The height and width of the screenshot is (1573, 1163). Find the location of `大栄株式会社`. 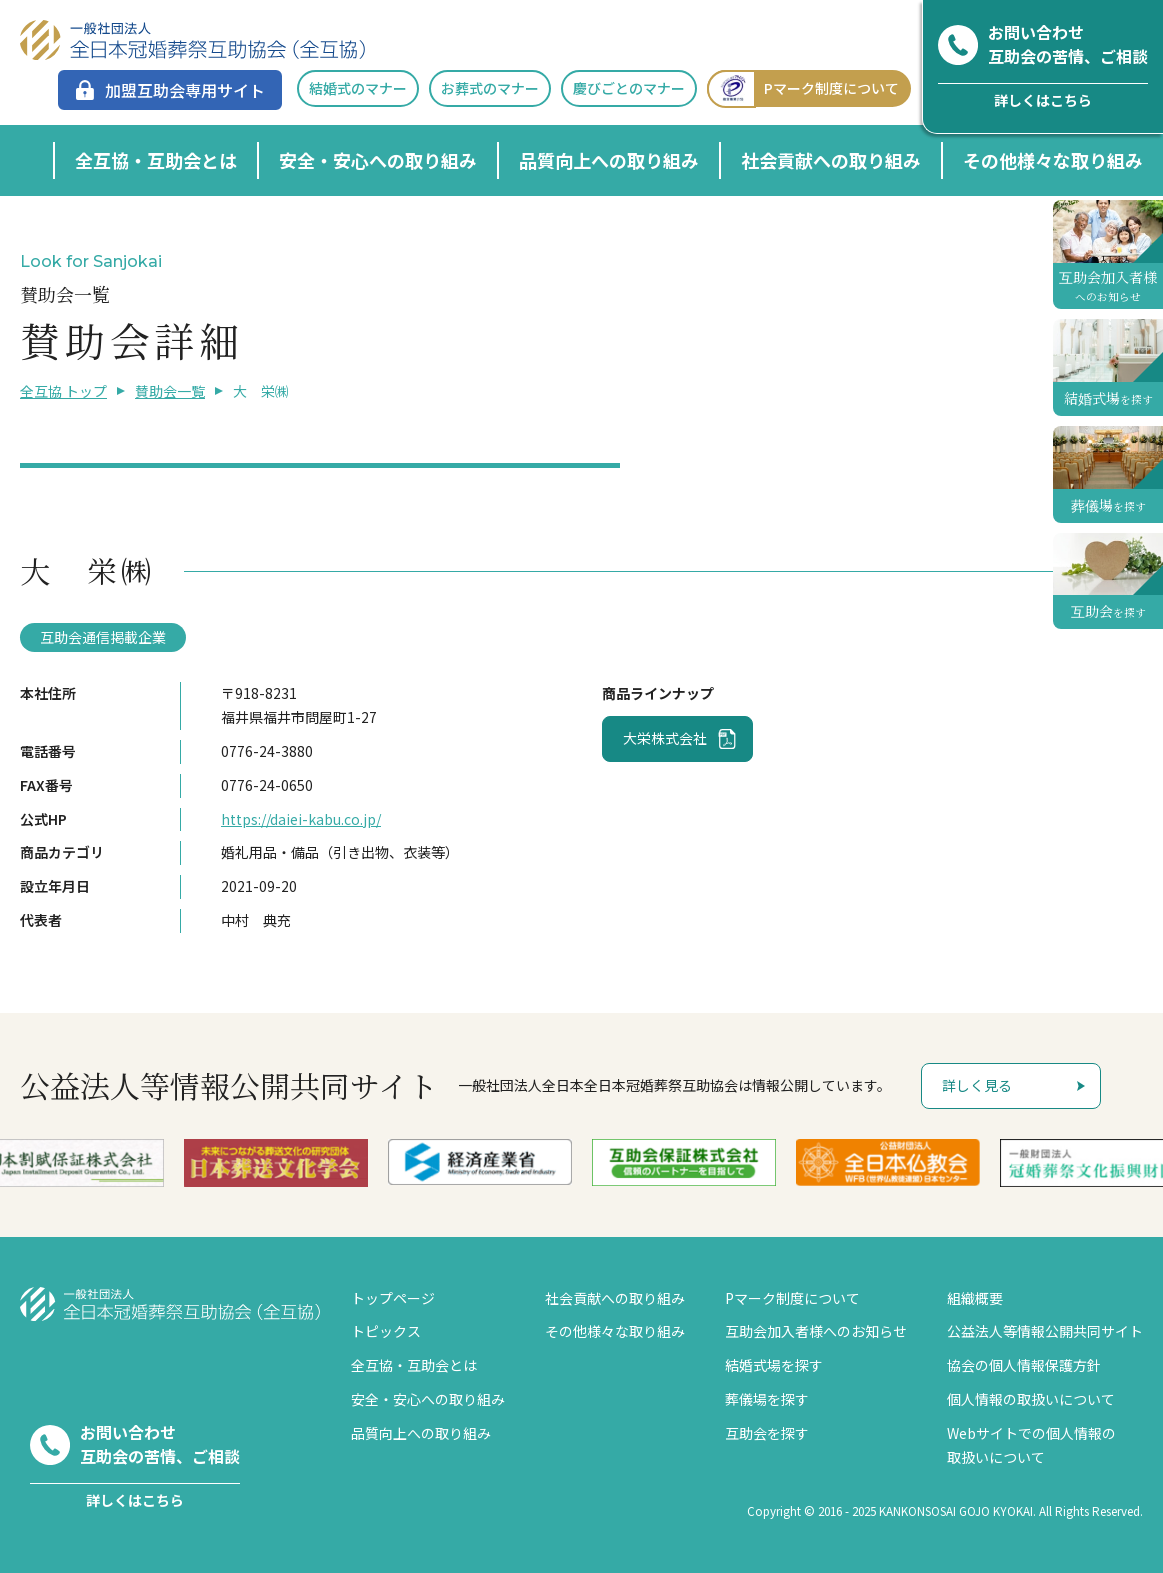

大栄株式会社 is located at coordinates (665, 738).